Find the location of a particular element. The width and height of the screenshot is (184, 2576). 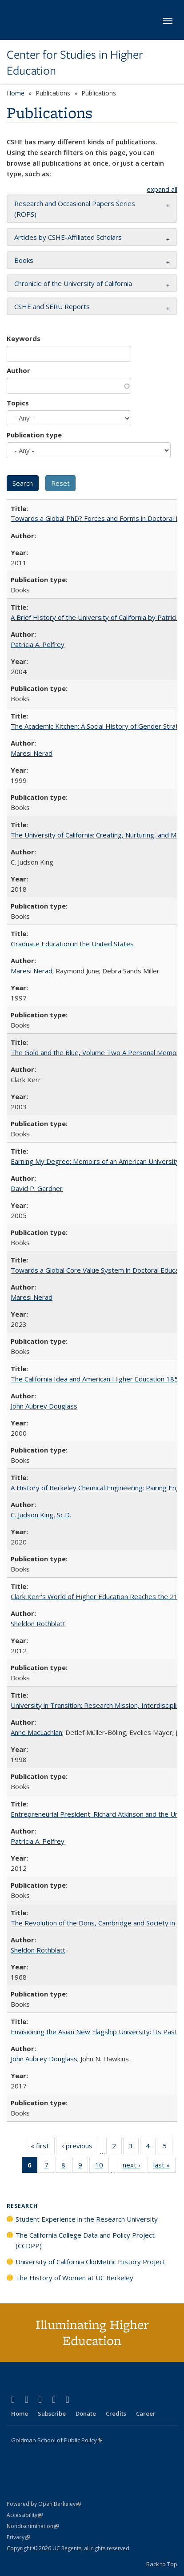

Home is located at coordinates (15, 93).